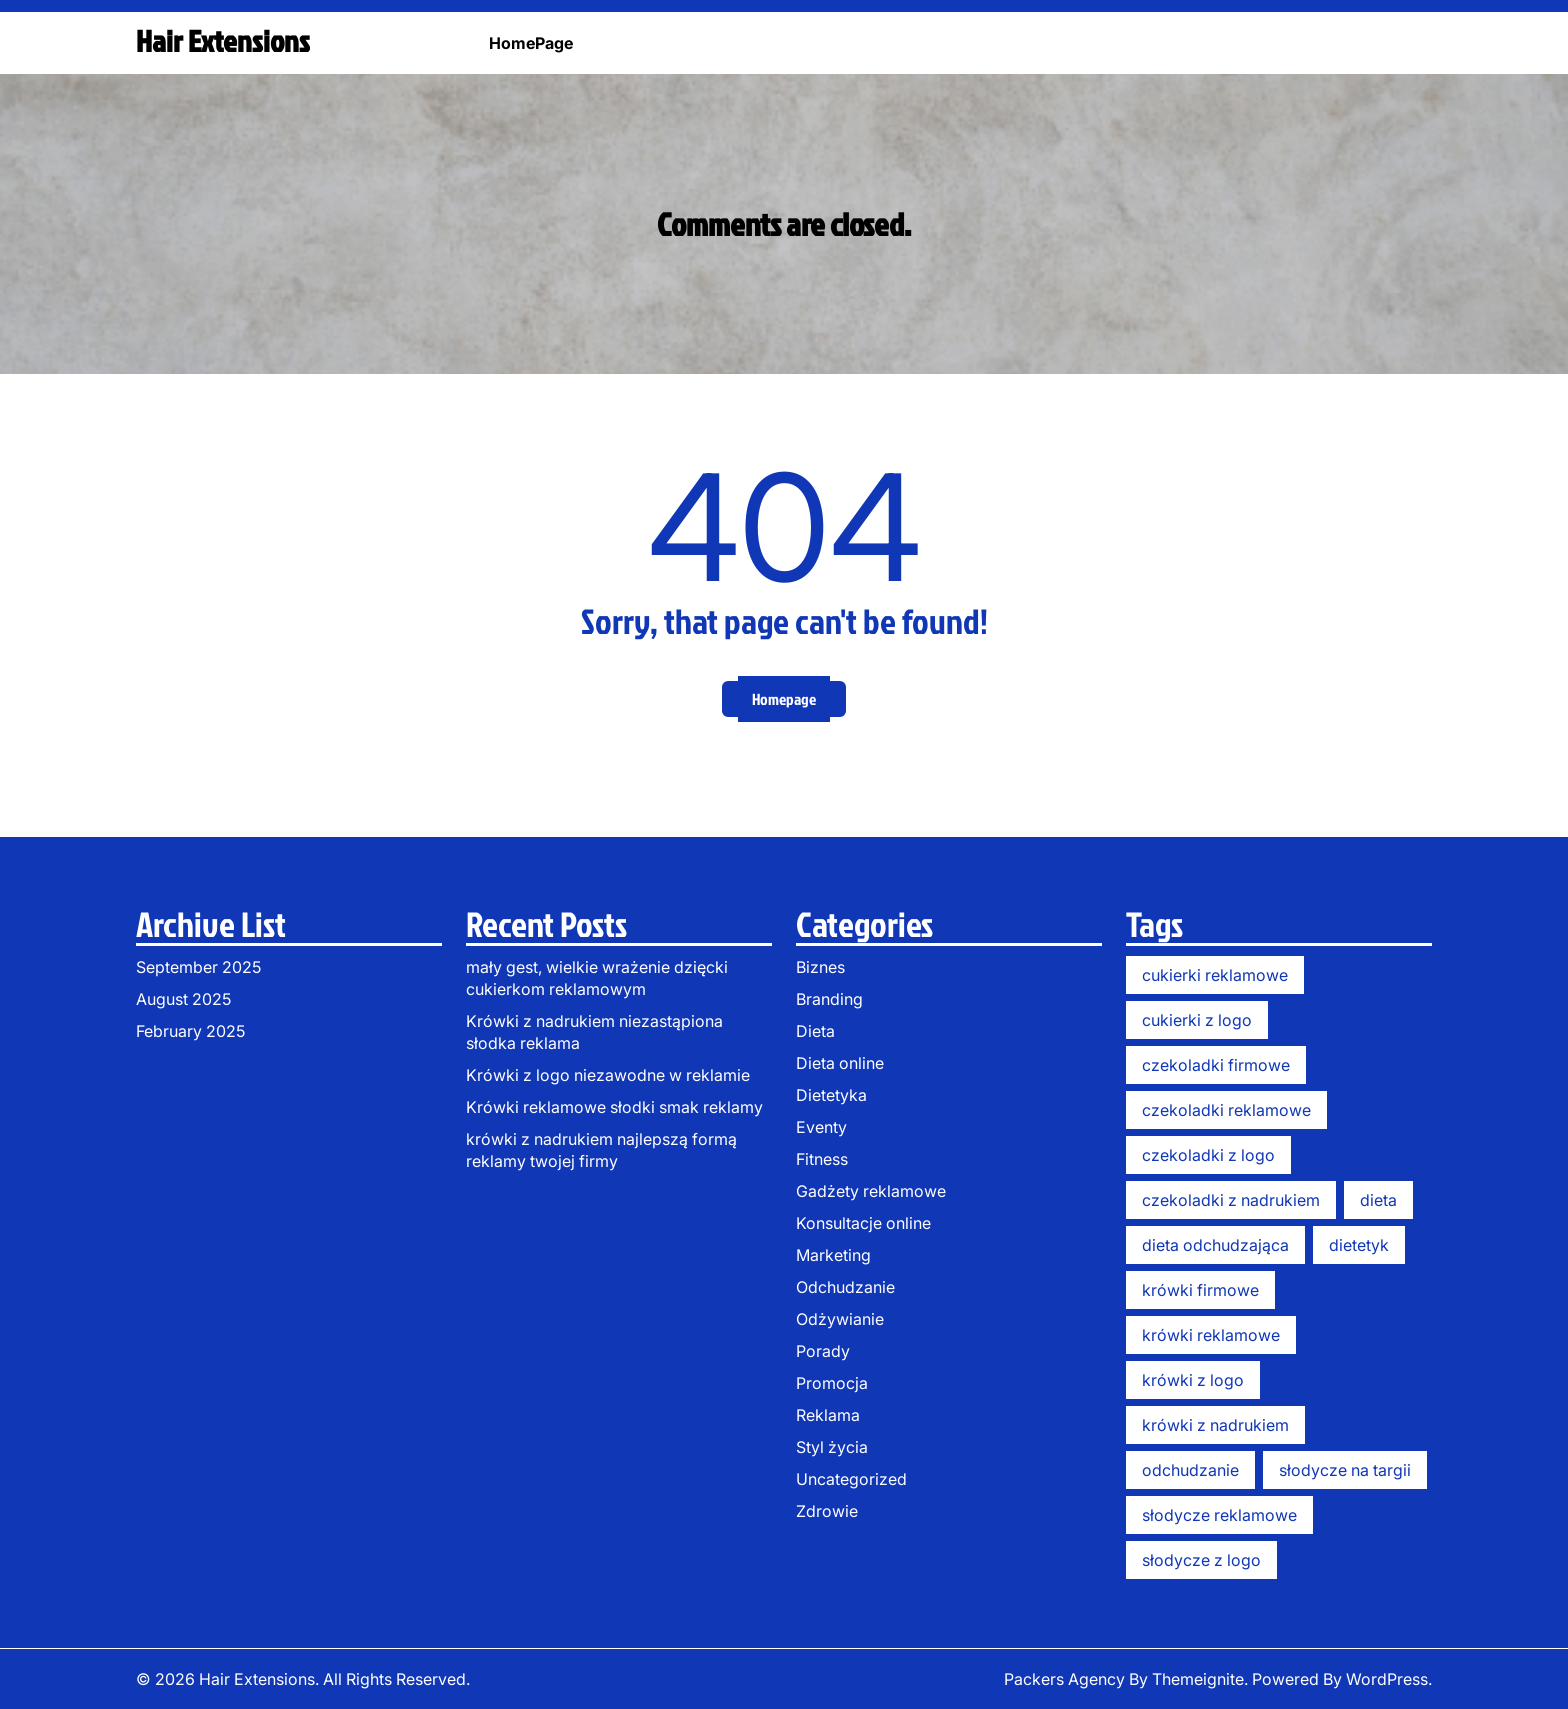 This screenshot has height=1709, width=1568. I want to click on Styl życia, so click(832, 1447).